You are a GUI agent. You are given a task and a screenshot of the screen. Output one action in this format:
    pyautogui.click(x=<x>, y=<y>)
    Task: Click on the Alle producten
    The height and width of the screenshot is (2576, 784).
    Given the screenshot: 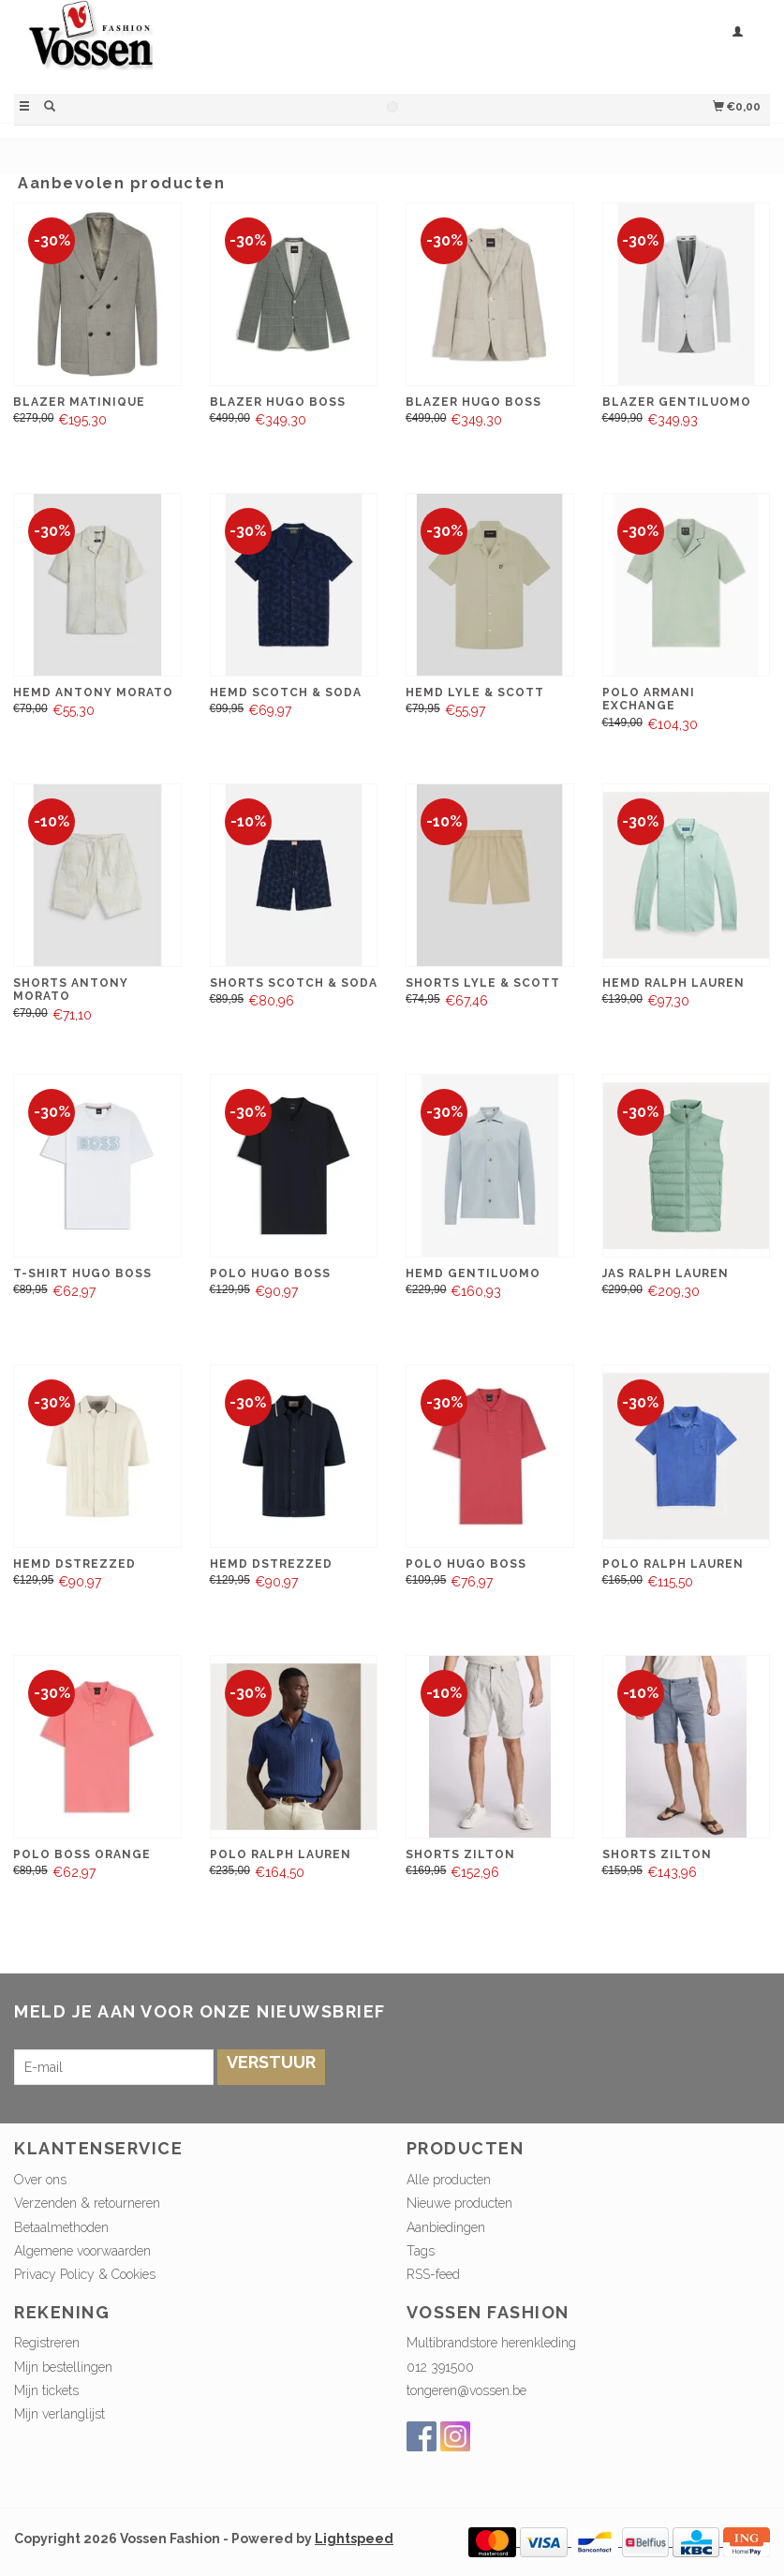 What is the action you would take?
    pyautogui.click(x=449, y=2179)
    